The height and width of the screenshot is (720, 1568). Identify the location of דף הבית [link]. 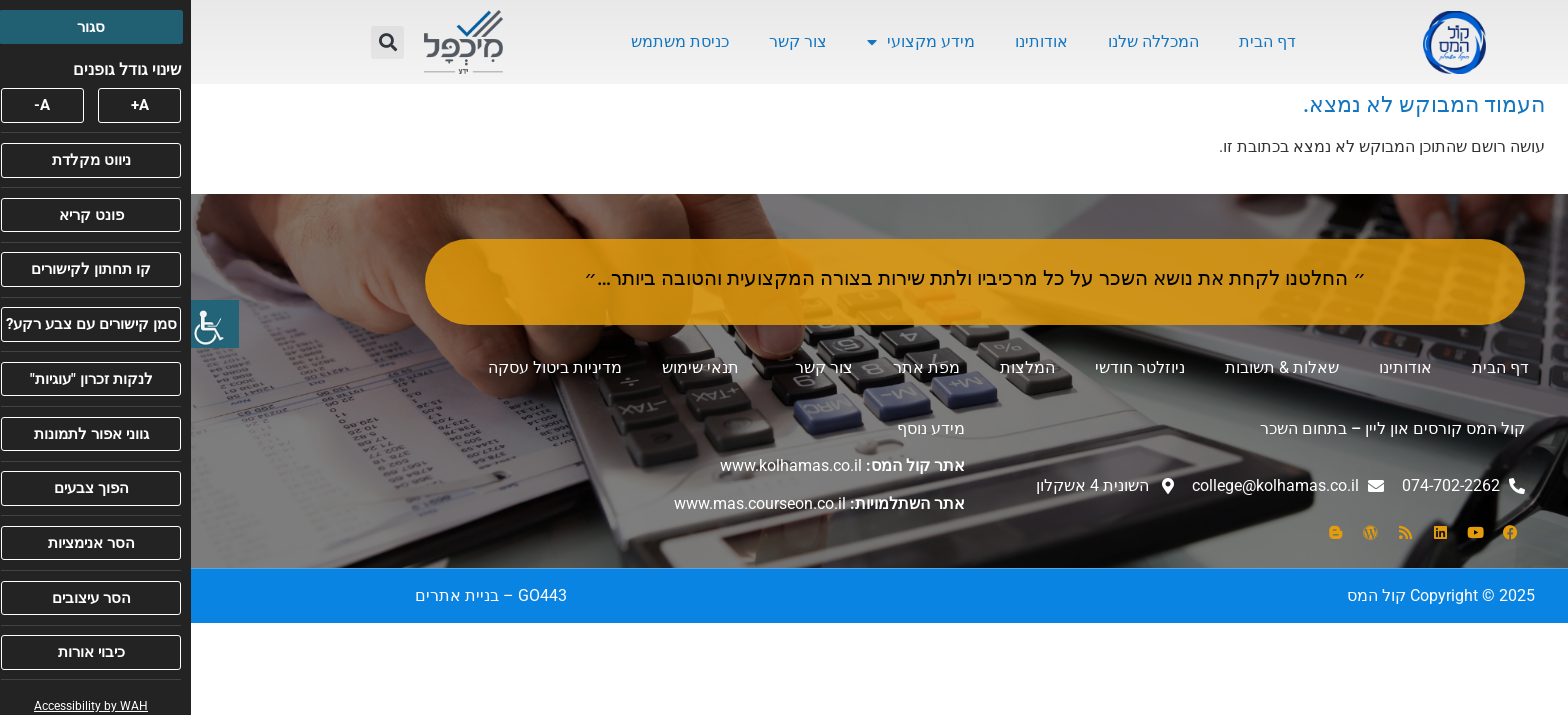
(1076, 41).